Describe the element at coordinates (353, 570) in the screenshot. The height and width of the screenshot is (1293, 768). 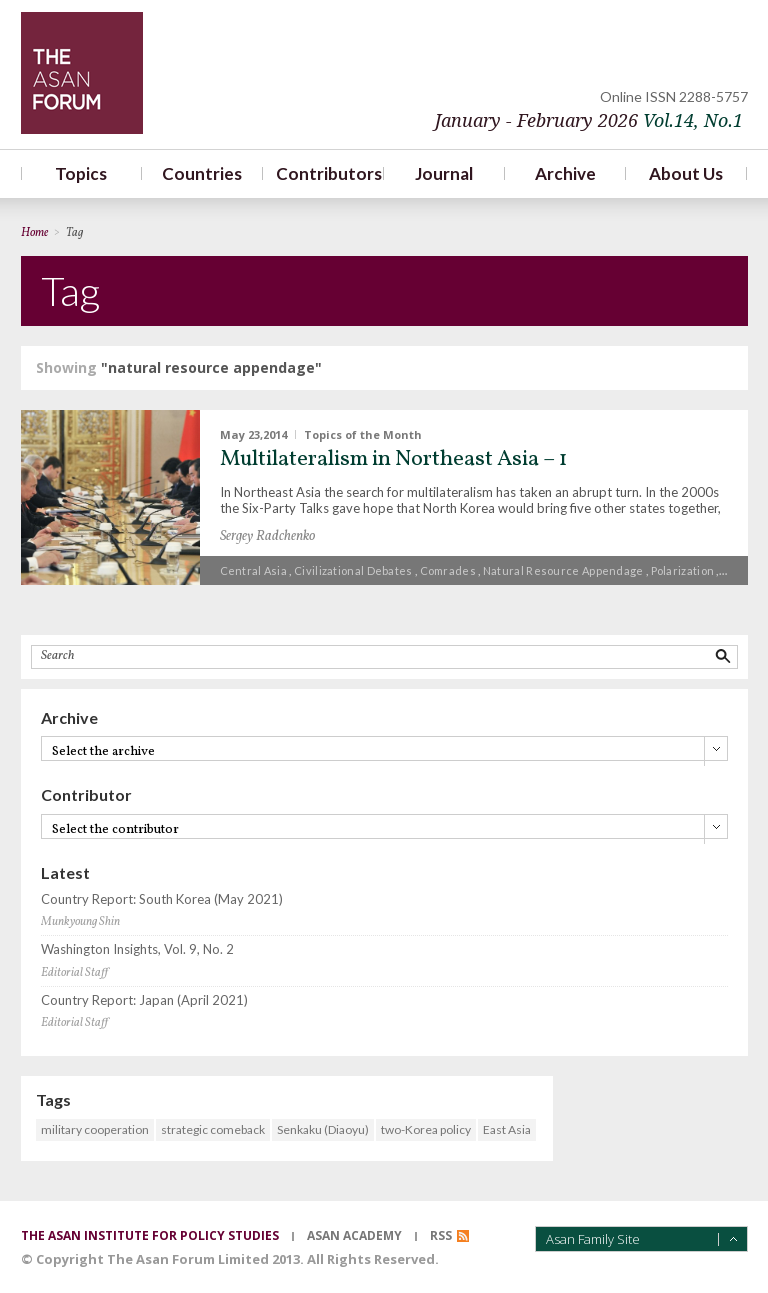
I see `civilizational debates` at that location.